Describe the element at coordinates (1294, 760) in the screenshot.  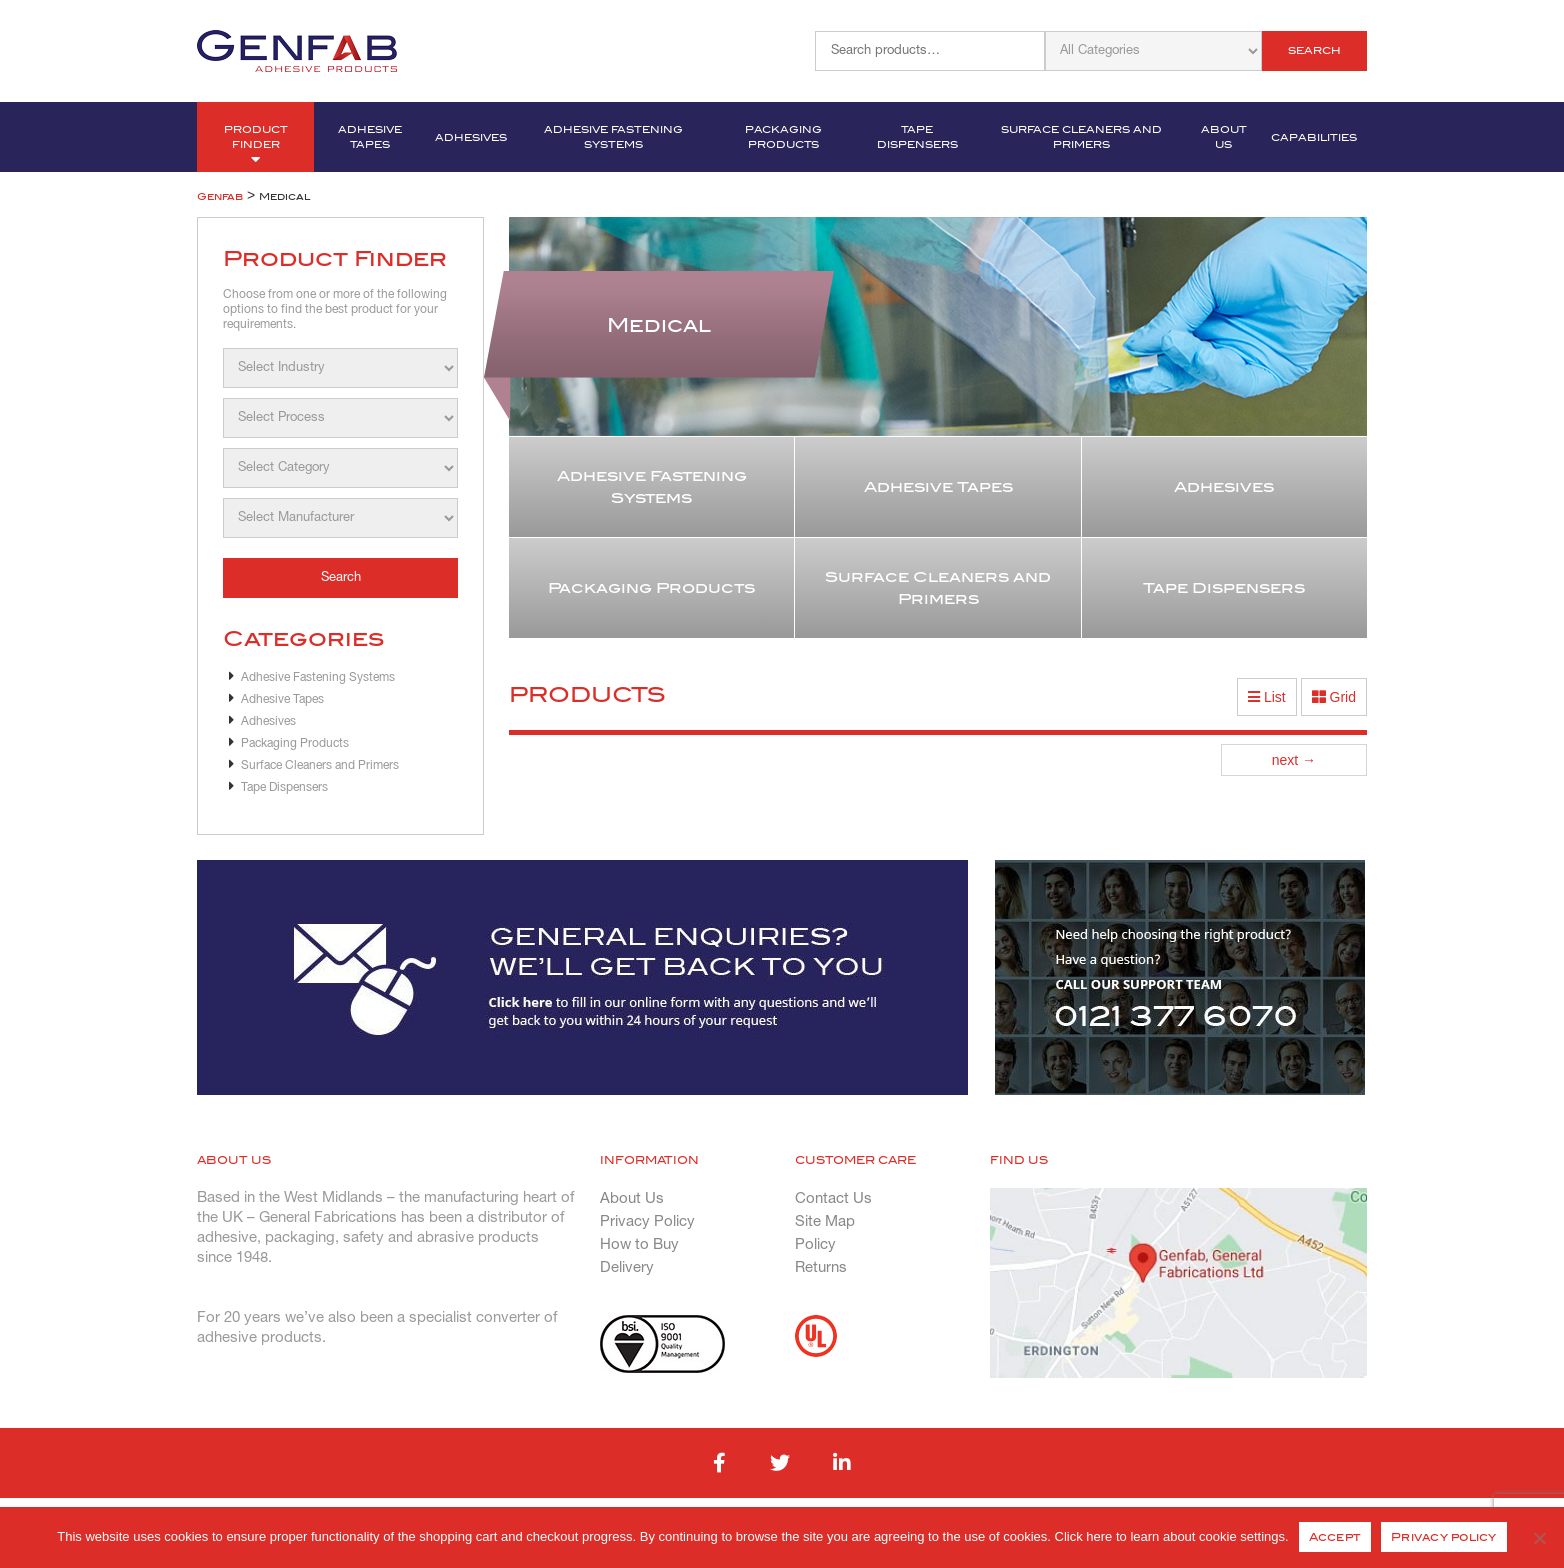
I see `next` at that location.